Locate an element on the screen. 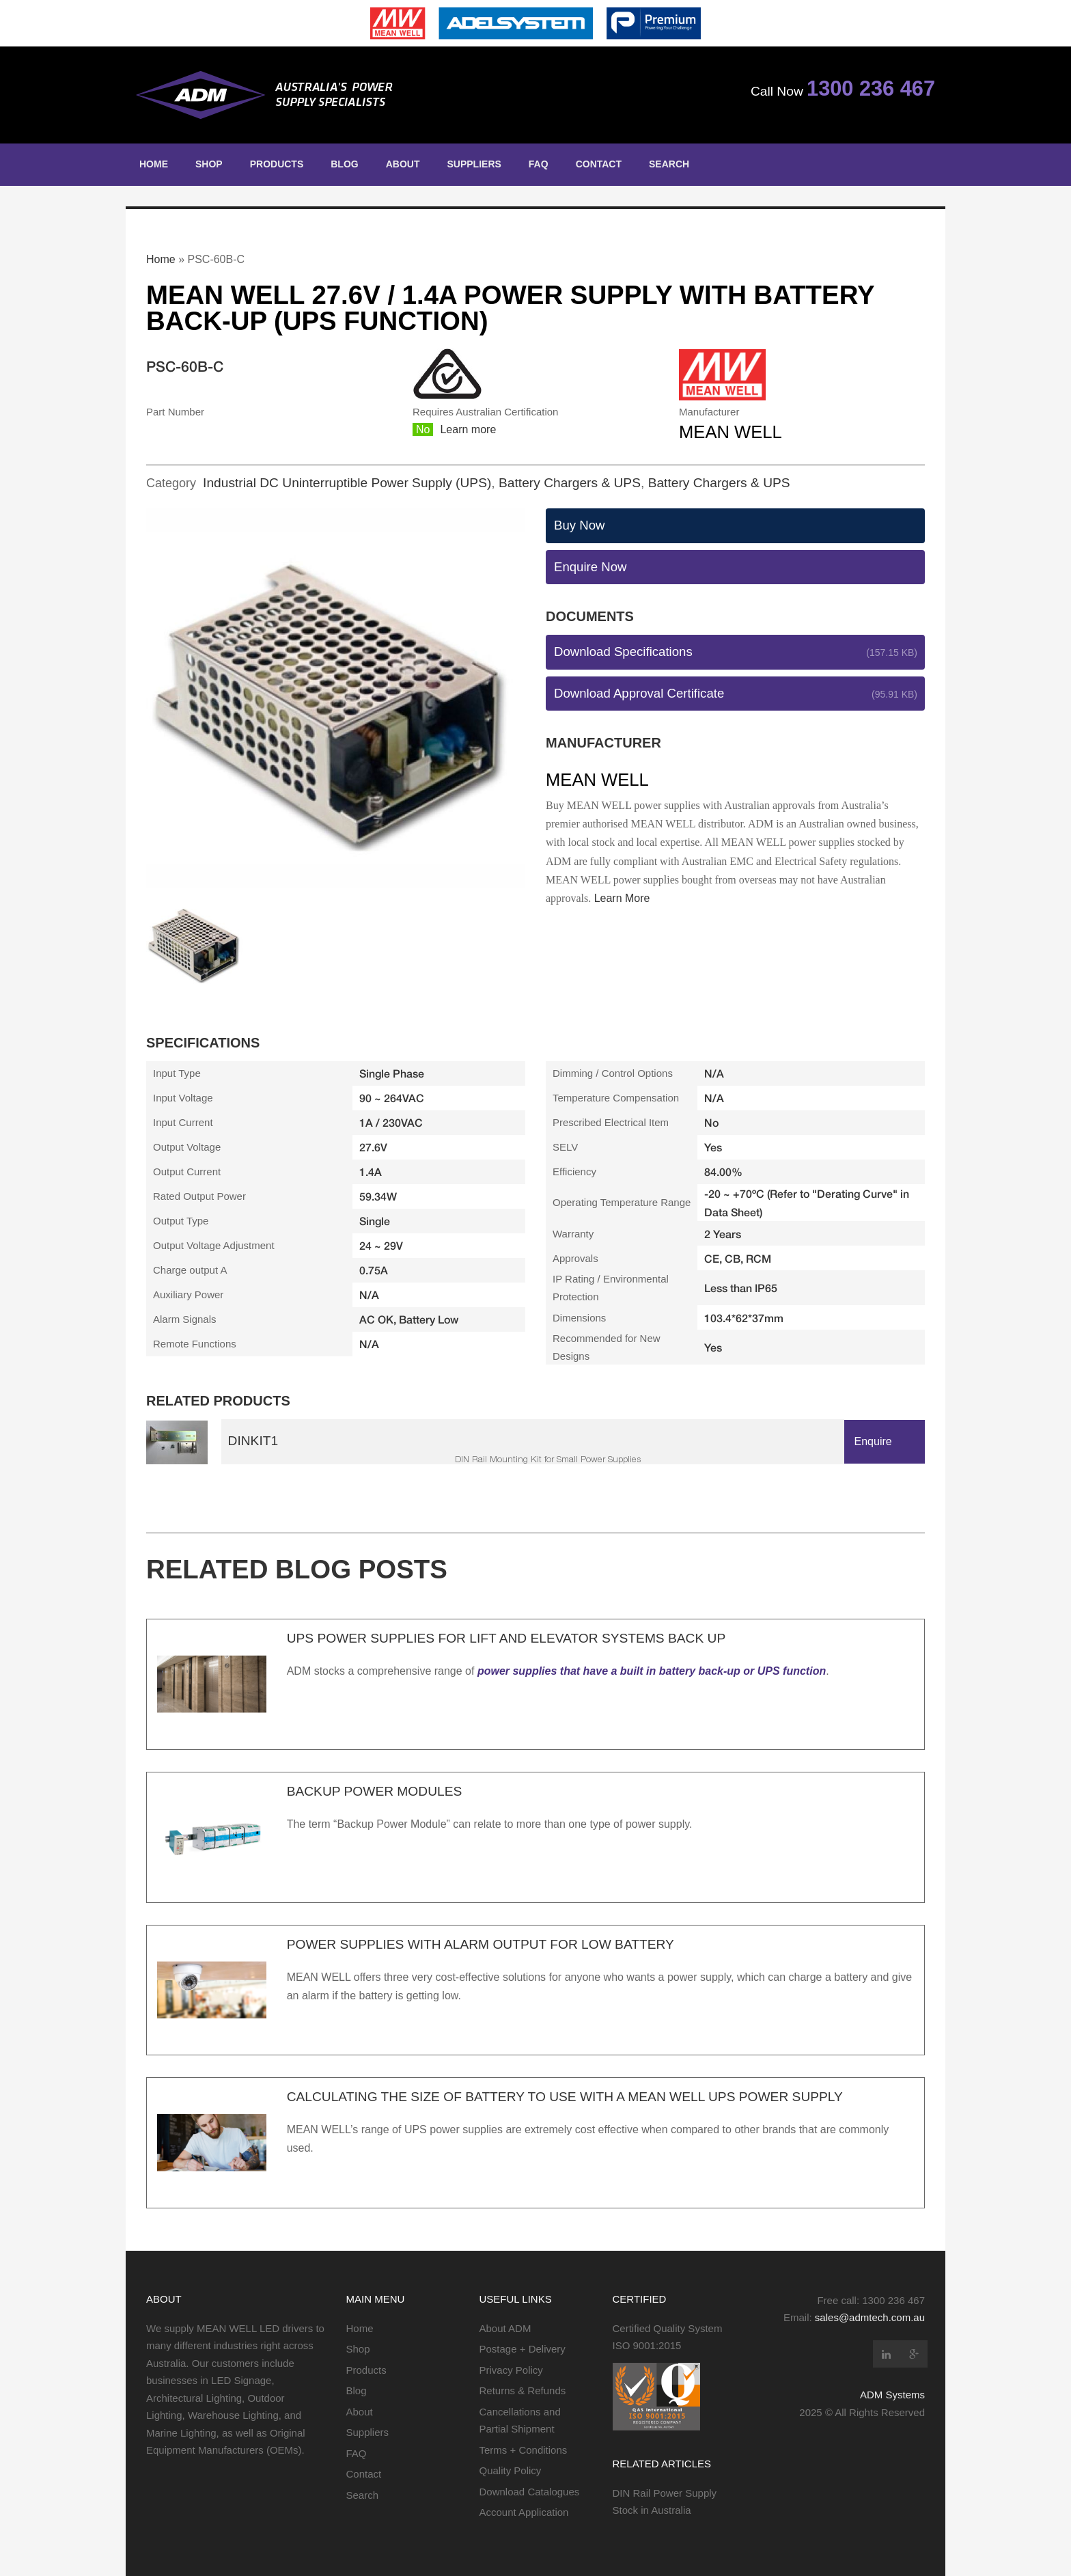  Download Approval Certificate is located at coordinates (639, 693).